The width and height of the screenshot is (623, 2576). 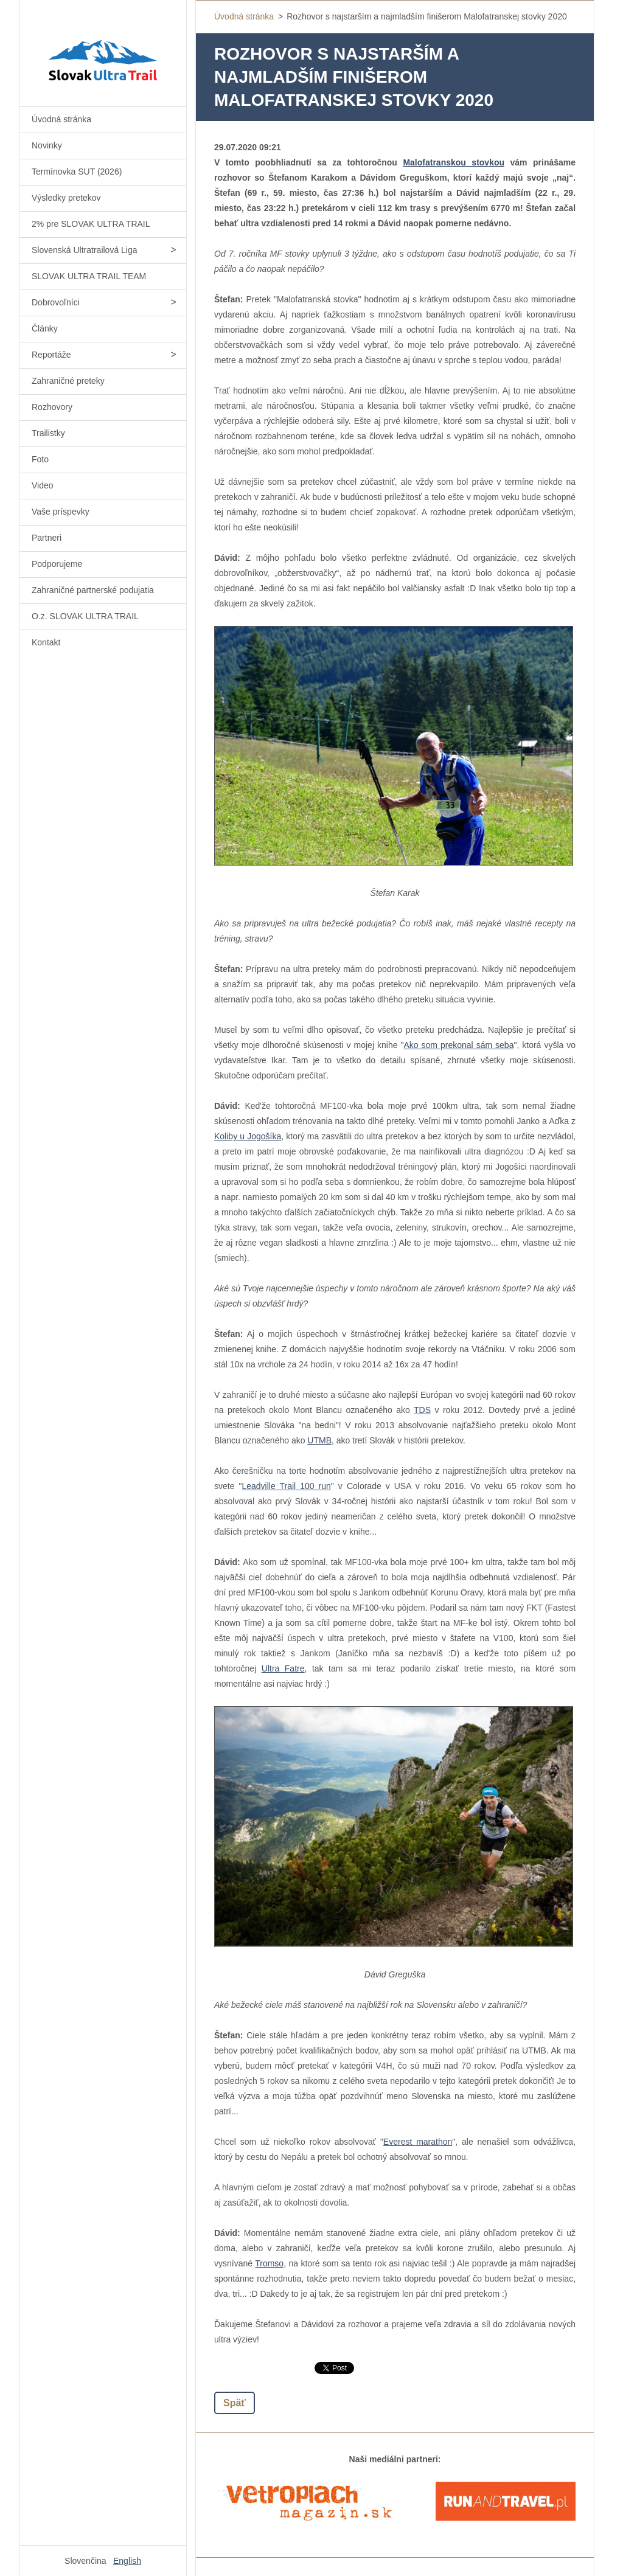 What do you see at coordinates (57, 564) in the screenshot?
I see `Podporujeme` at bounding box center [57, 564].